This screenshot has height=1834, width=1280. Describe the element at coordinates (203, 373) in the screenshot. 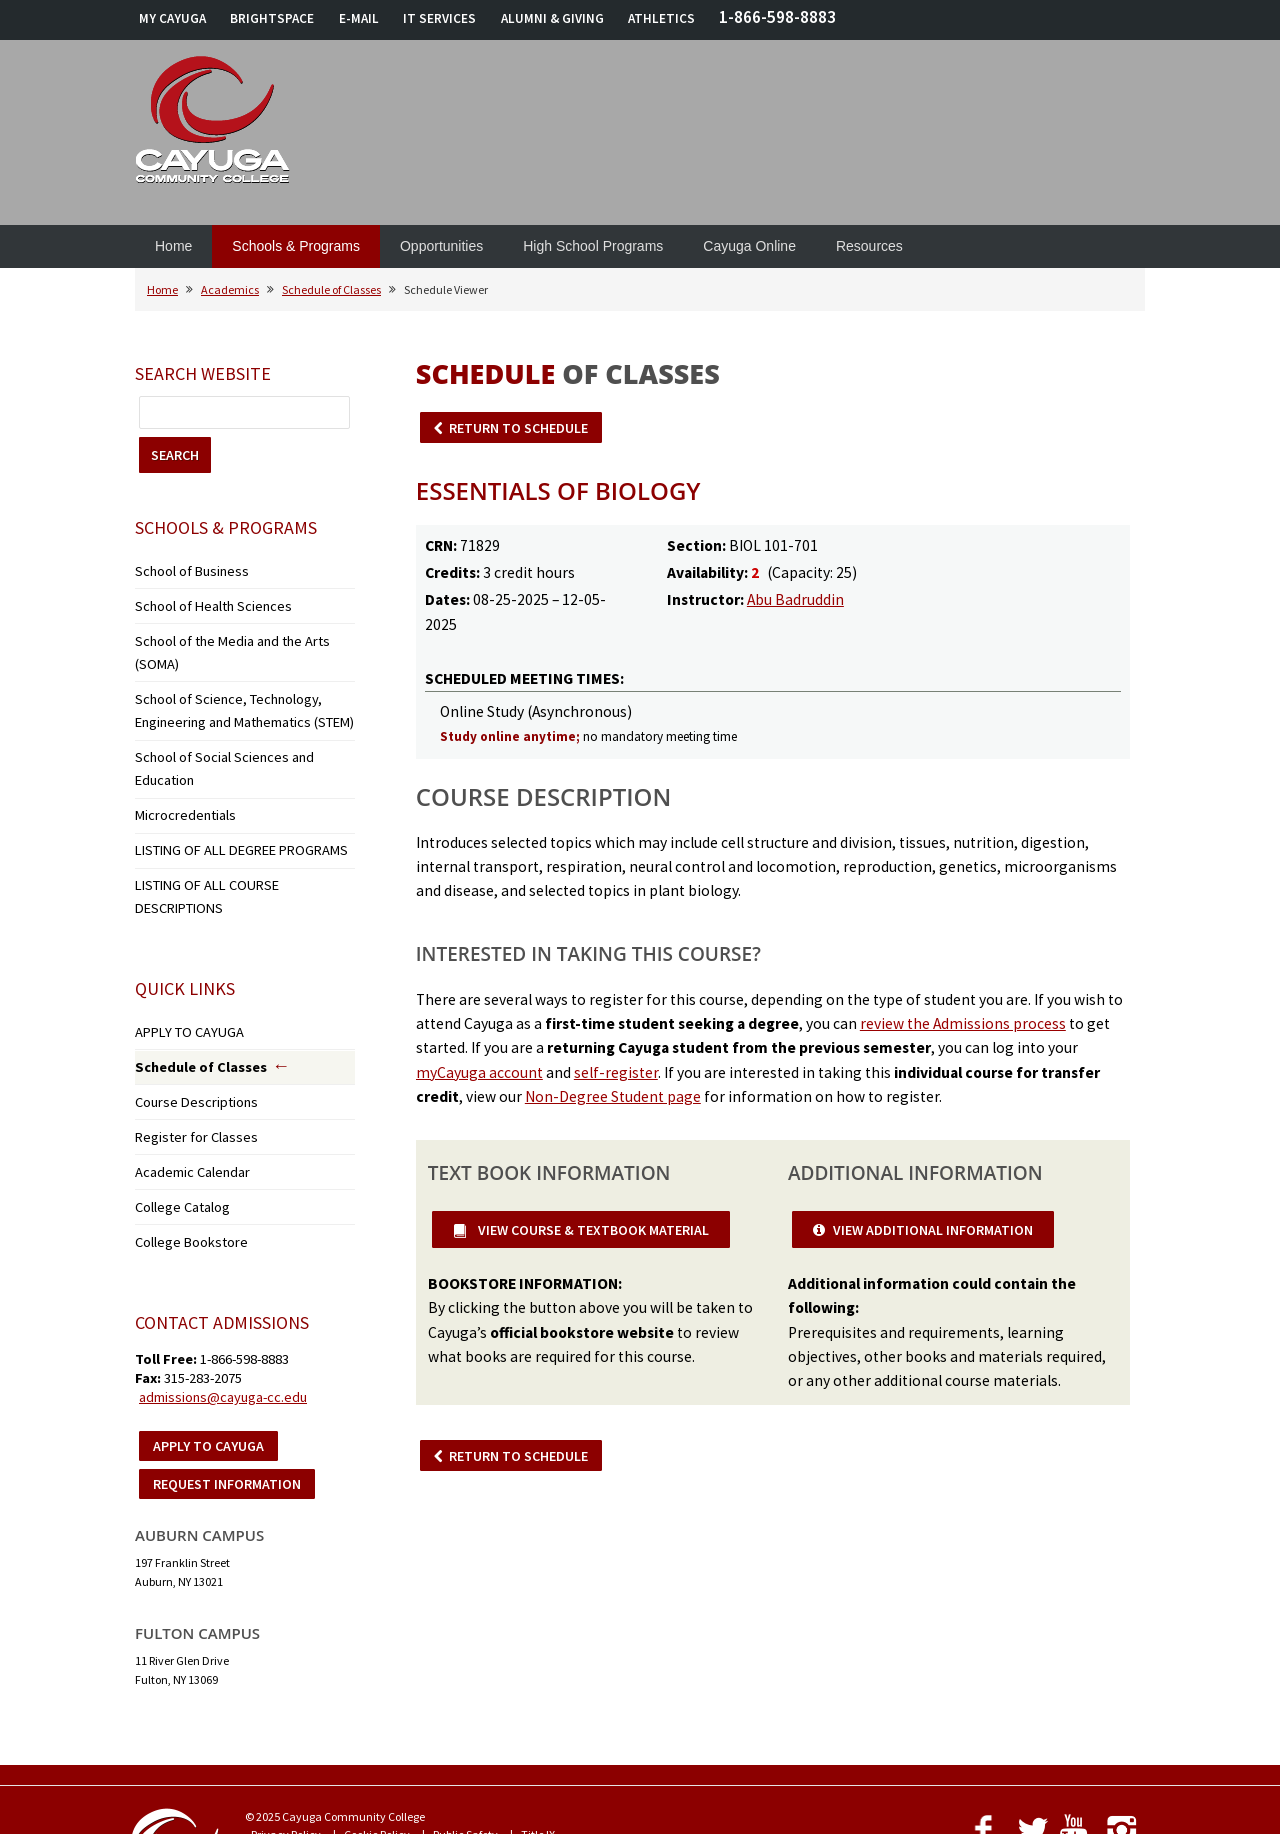

I see `Search Website` at that location.